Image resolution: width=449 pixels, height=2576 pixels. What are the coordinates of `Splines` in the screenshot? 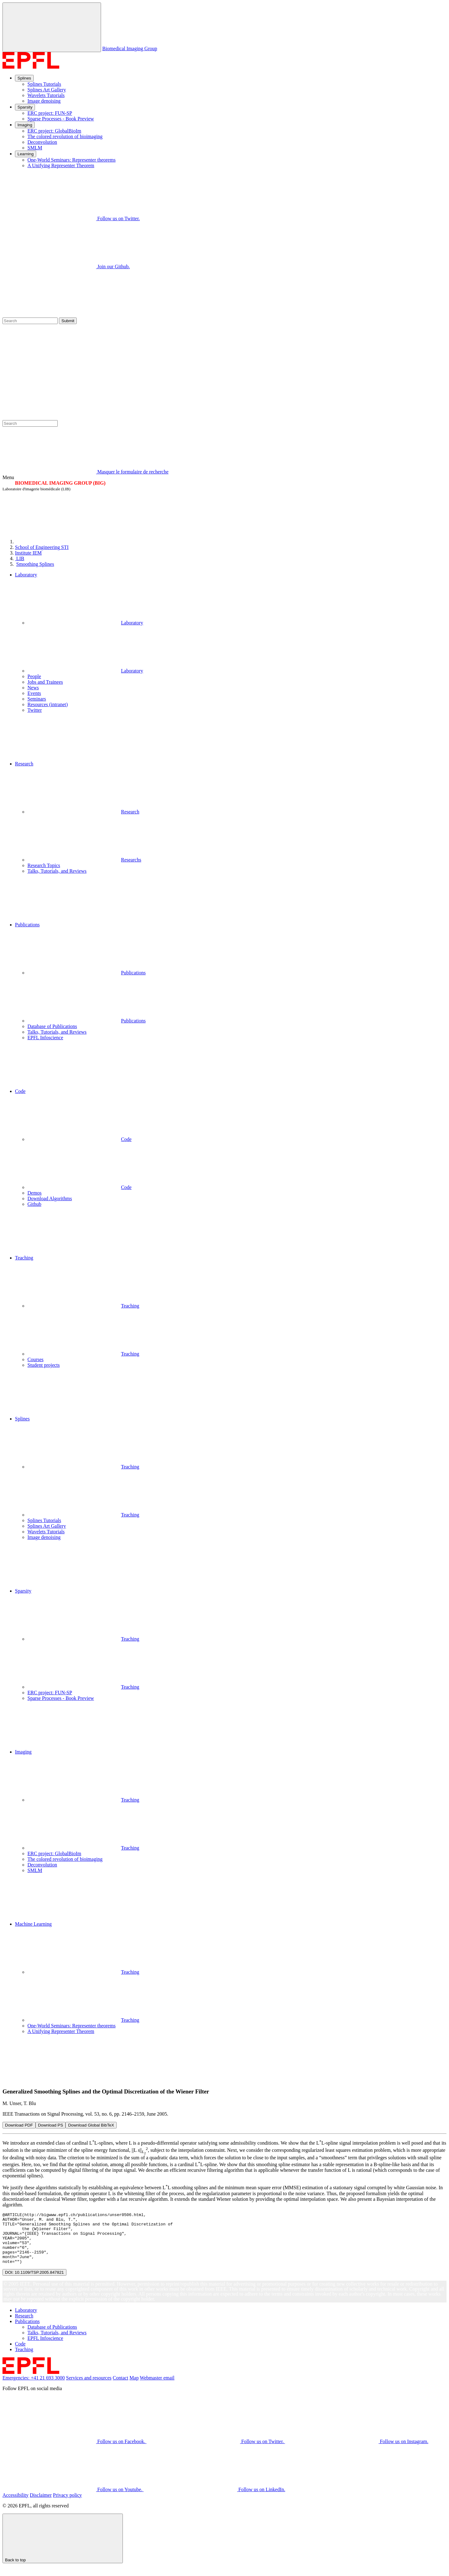 It's located at (24, 78).